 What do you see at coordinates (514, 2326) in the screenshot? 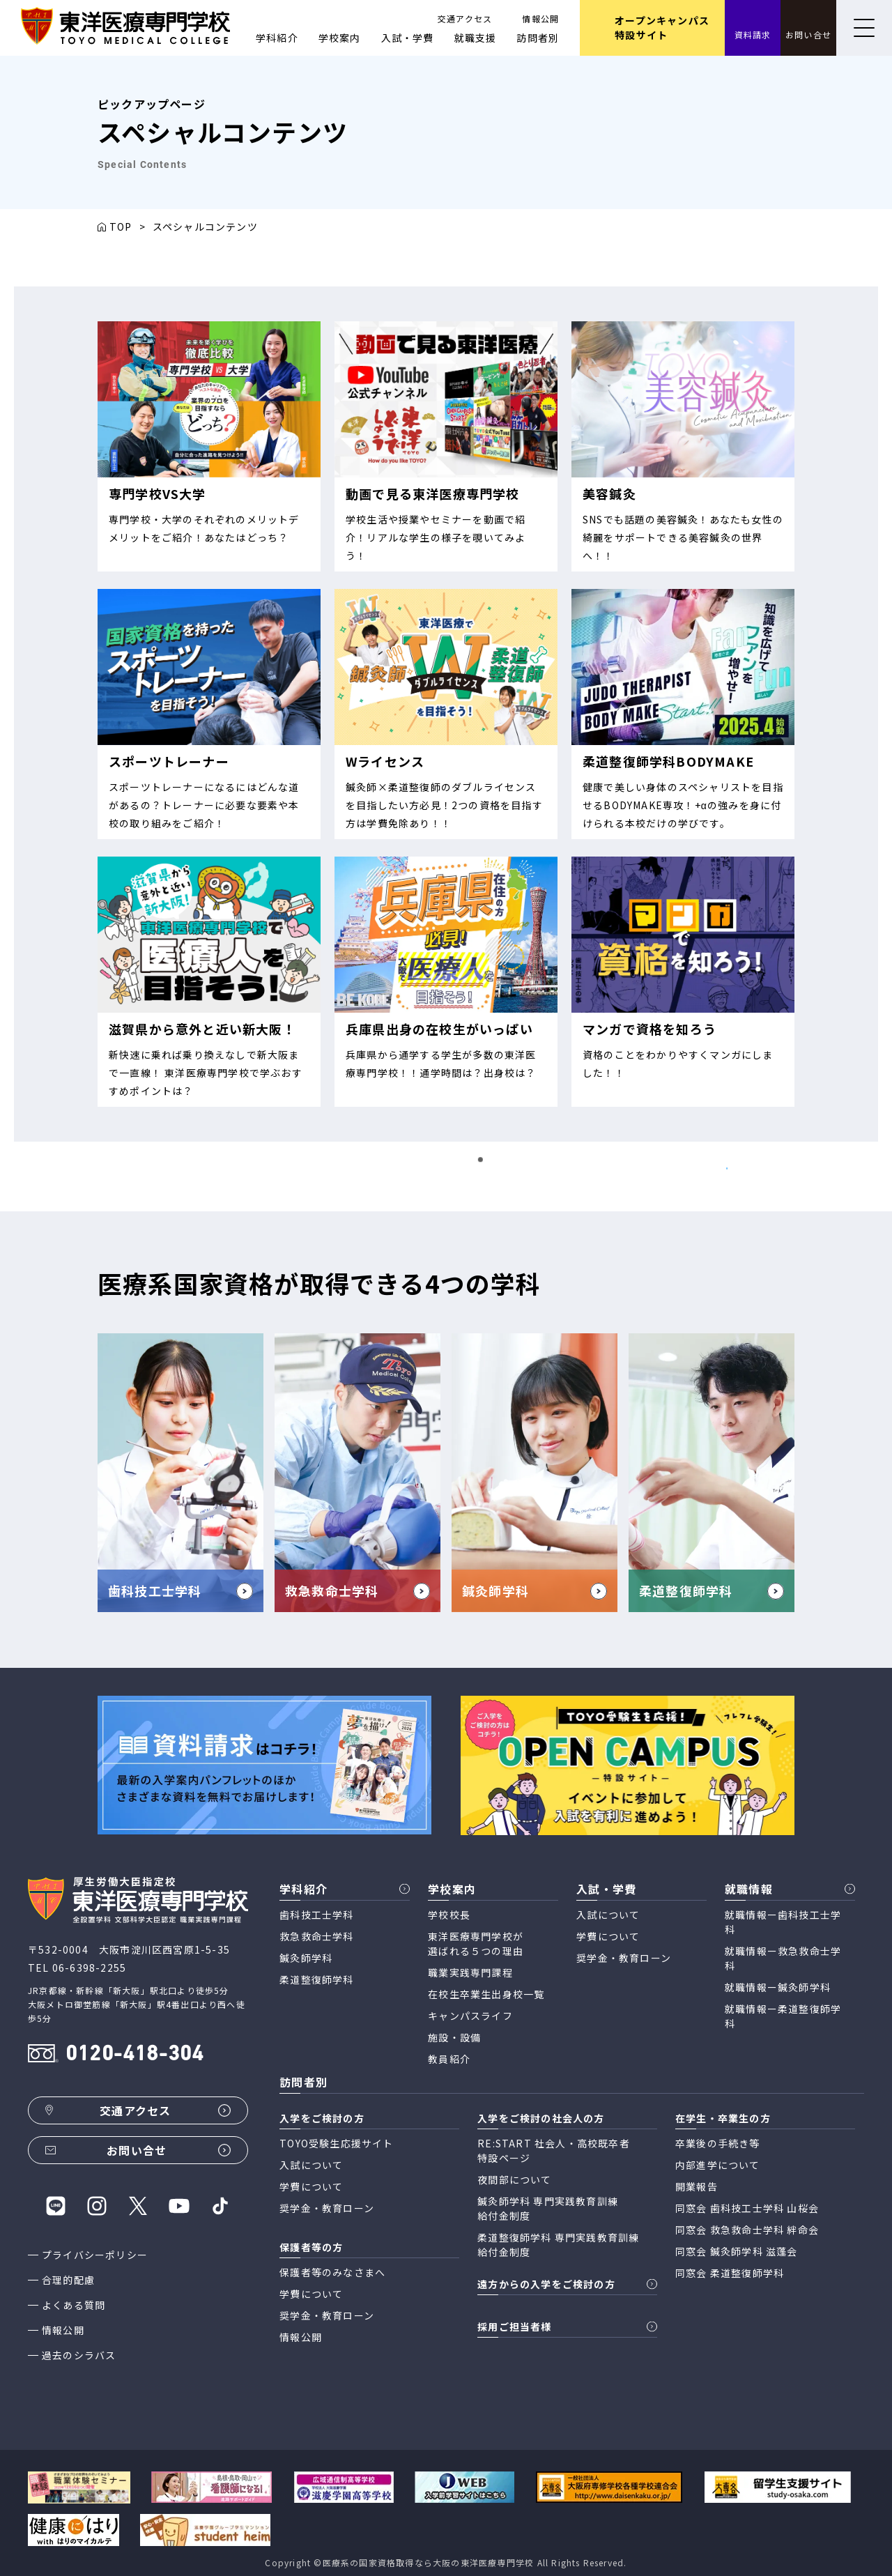
I see `採用ご担当者様` at bounding box center [514, 2326].